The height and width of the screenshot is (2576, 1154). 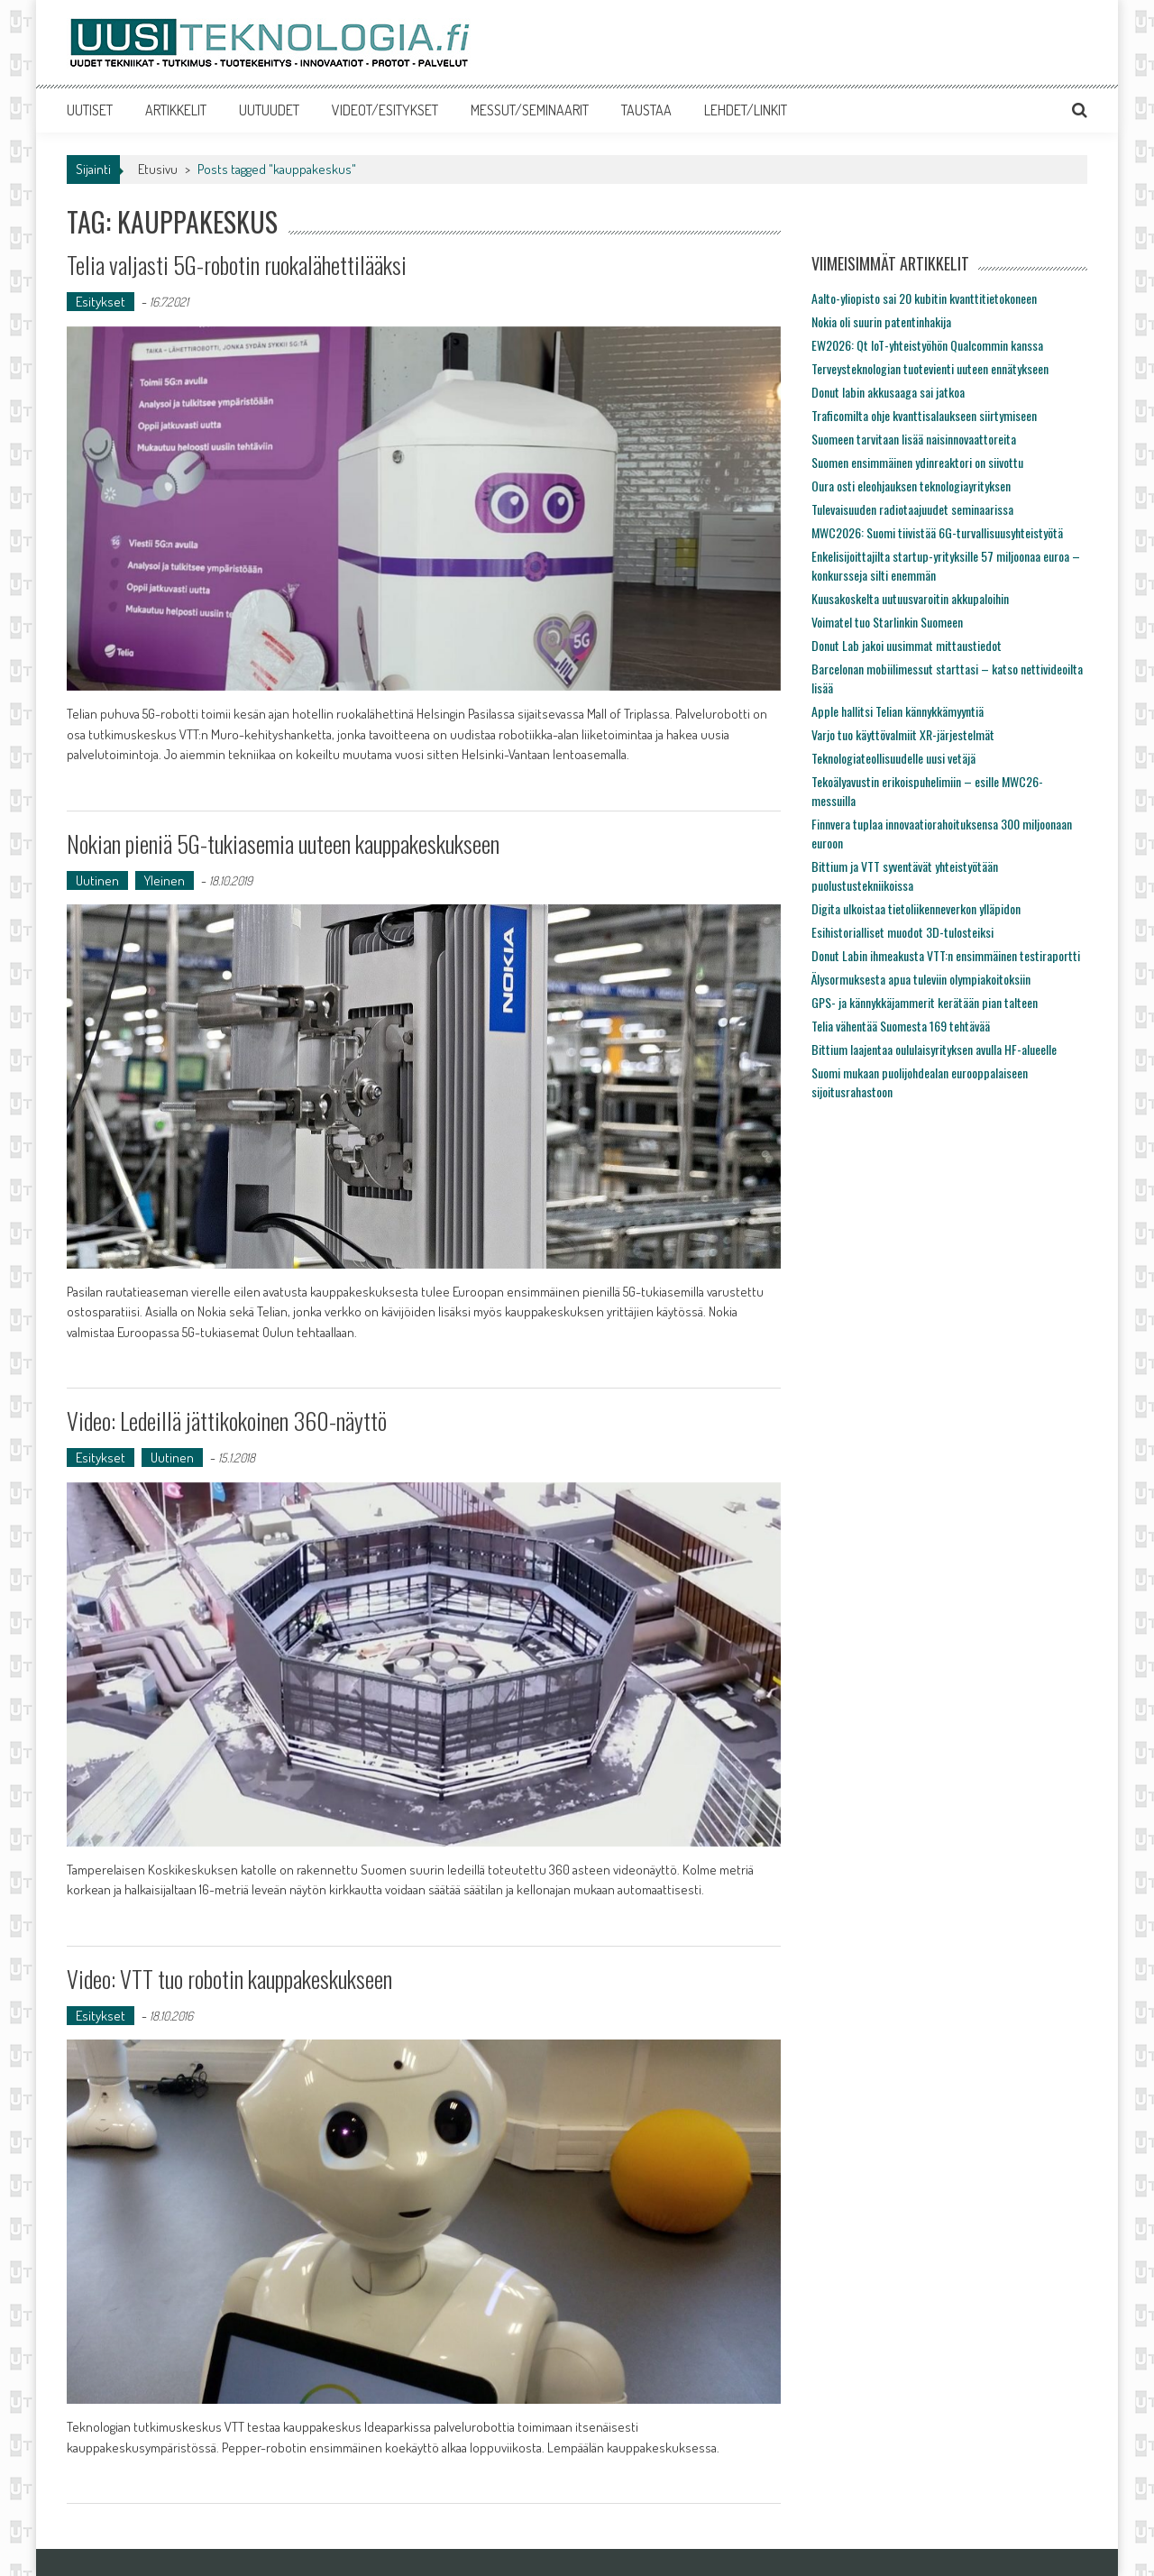 What do you see at coordinates (930, 368) in the screenshot?
I see `Terveysteknologian tuotevienti uuteen ennätykseen` at bounding box center [930, 368].